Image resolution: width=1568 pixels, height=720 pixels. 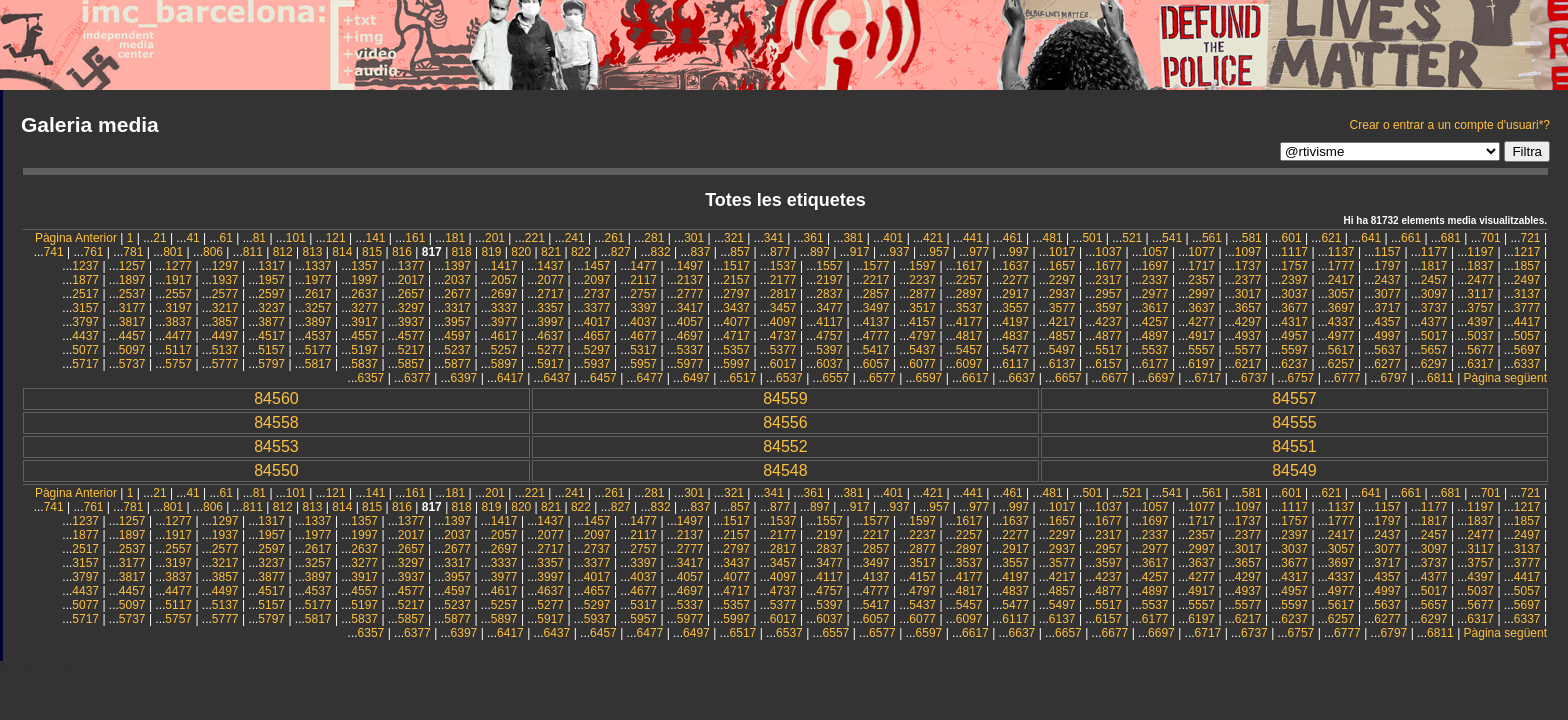 I want to click on 1117, so click(x=1294, y=252).